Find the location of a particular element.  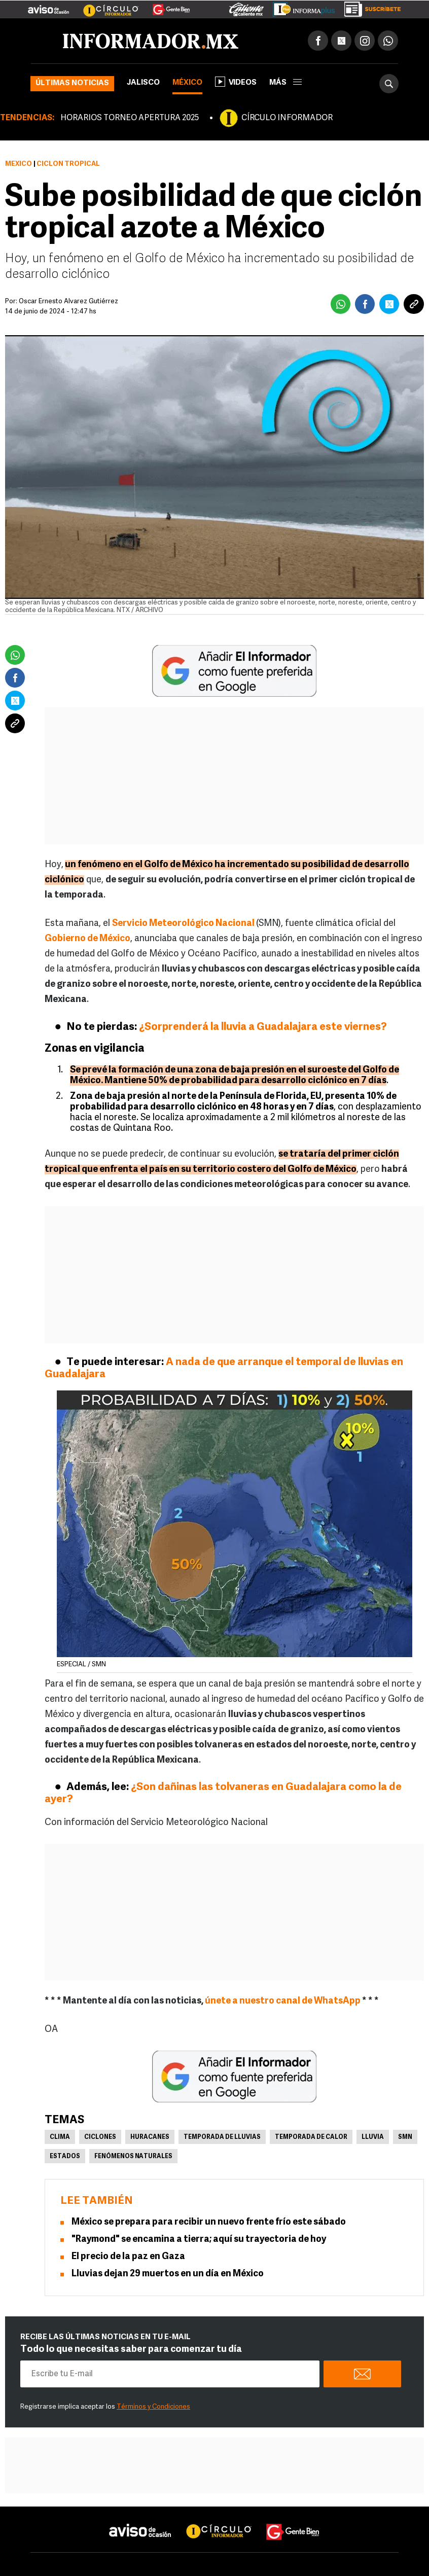

CÍRCULO INFORMADOR is located at coordinates (287, 118).